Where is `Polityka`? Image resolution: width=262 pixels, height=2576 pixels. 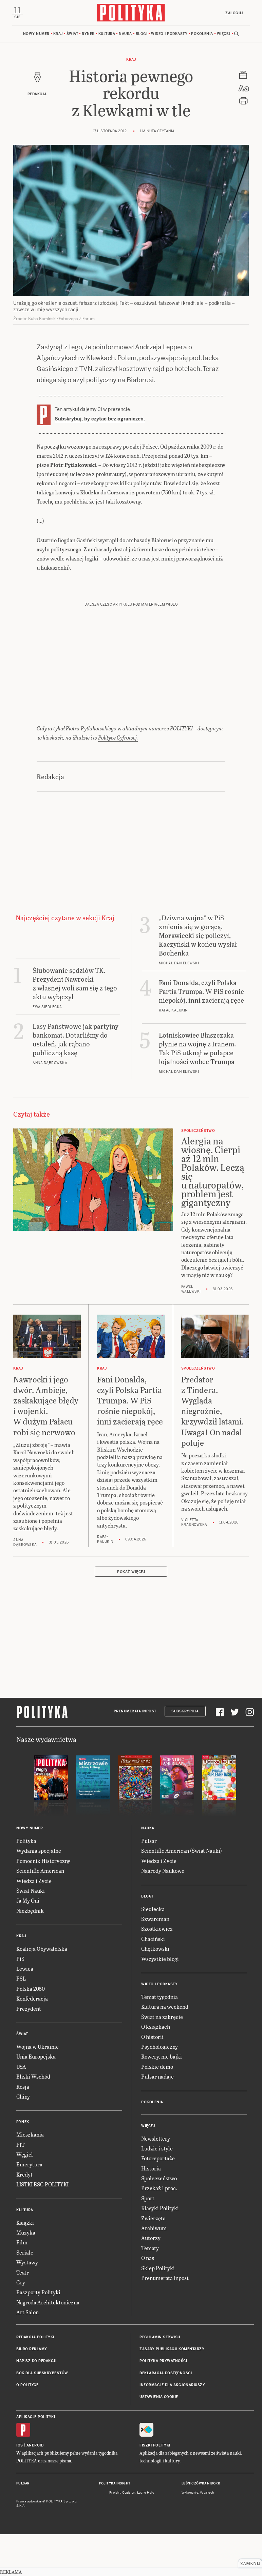 Polityka is located at coordinates (26, 1883).